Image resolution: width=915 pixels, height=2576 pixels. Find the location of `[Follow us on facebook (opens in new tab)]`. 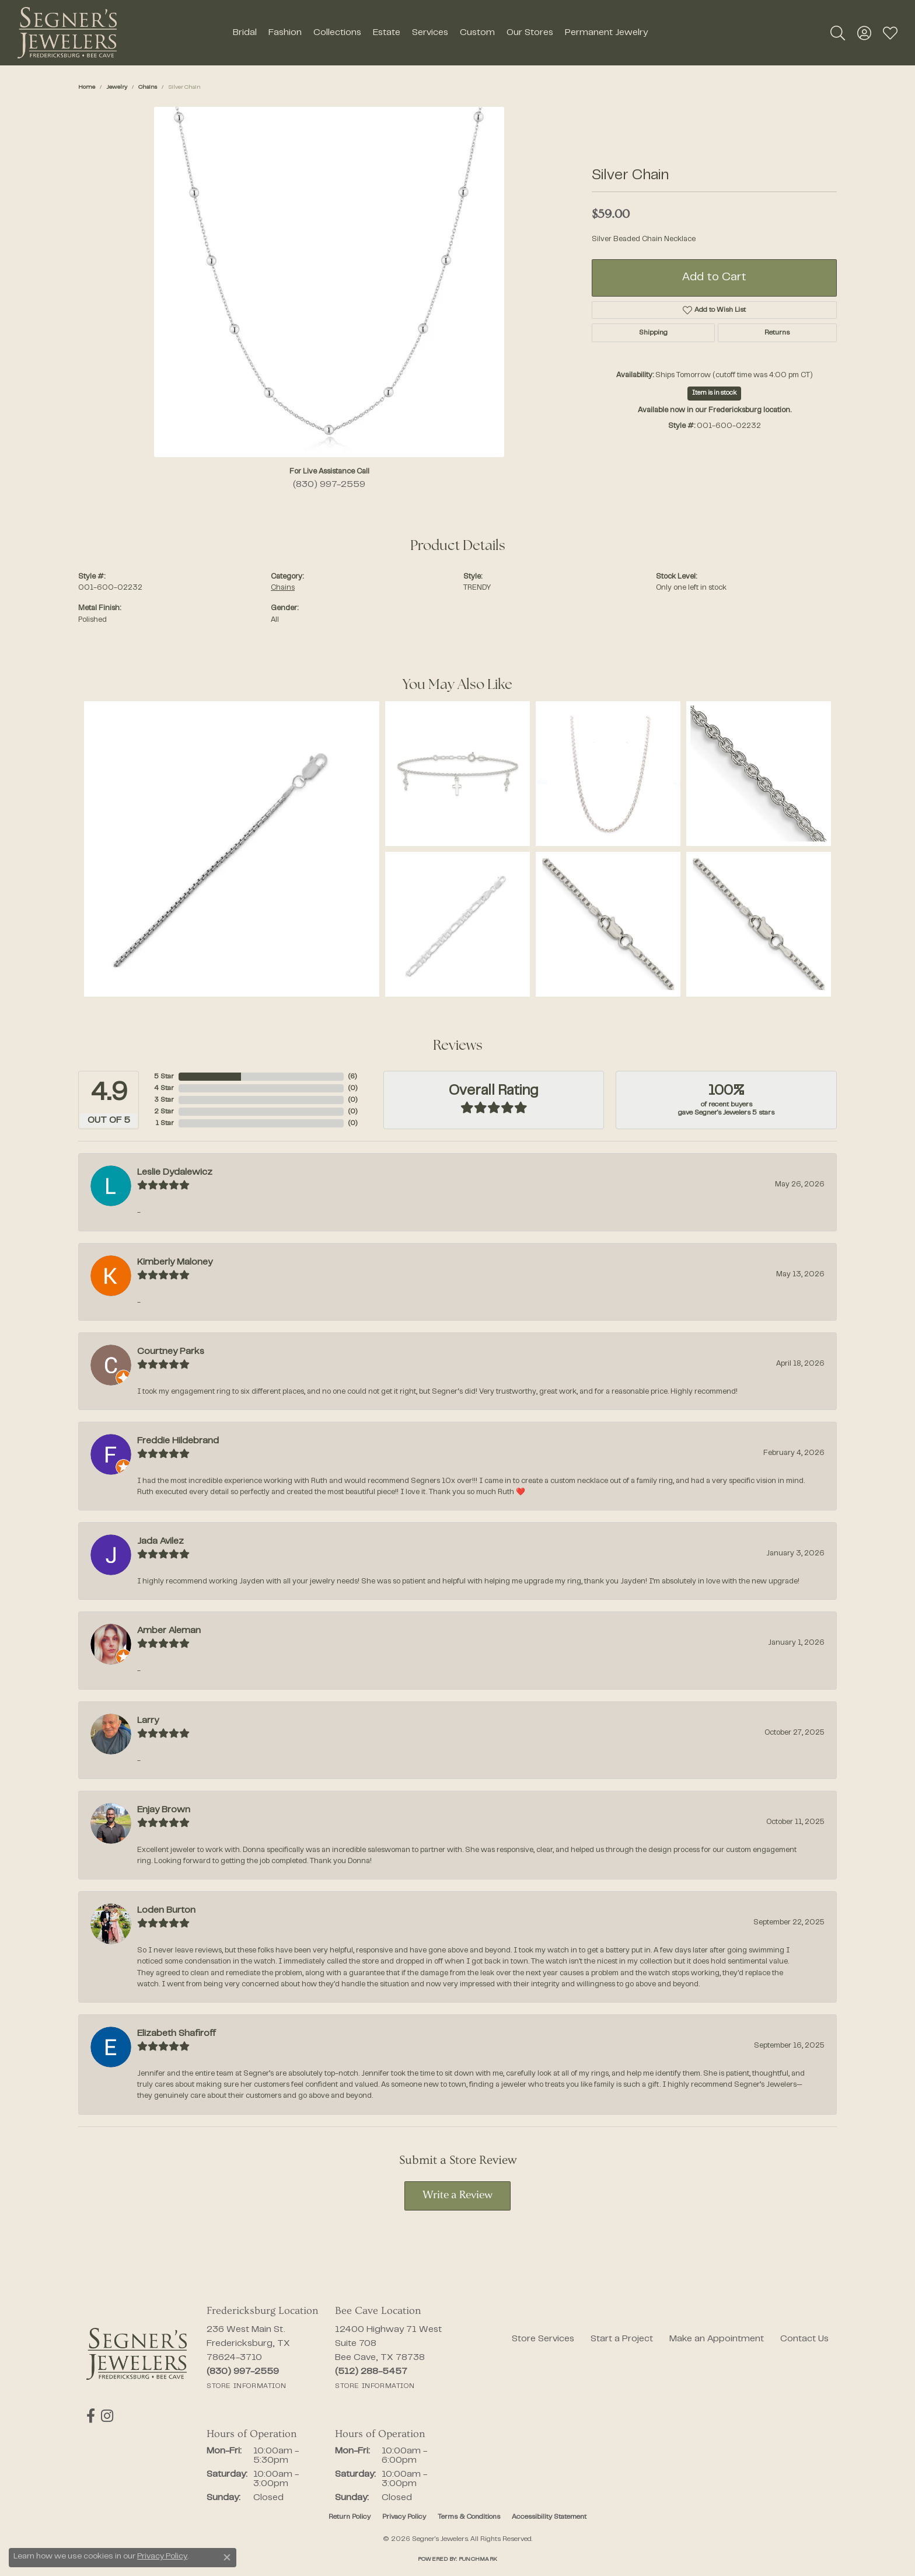

[Follow us on facebook (opens in new tab)] is located at coordinates (90, 2416).